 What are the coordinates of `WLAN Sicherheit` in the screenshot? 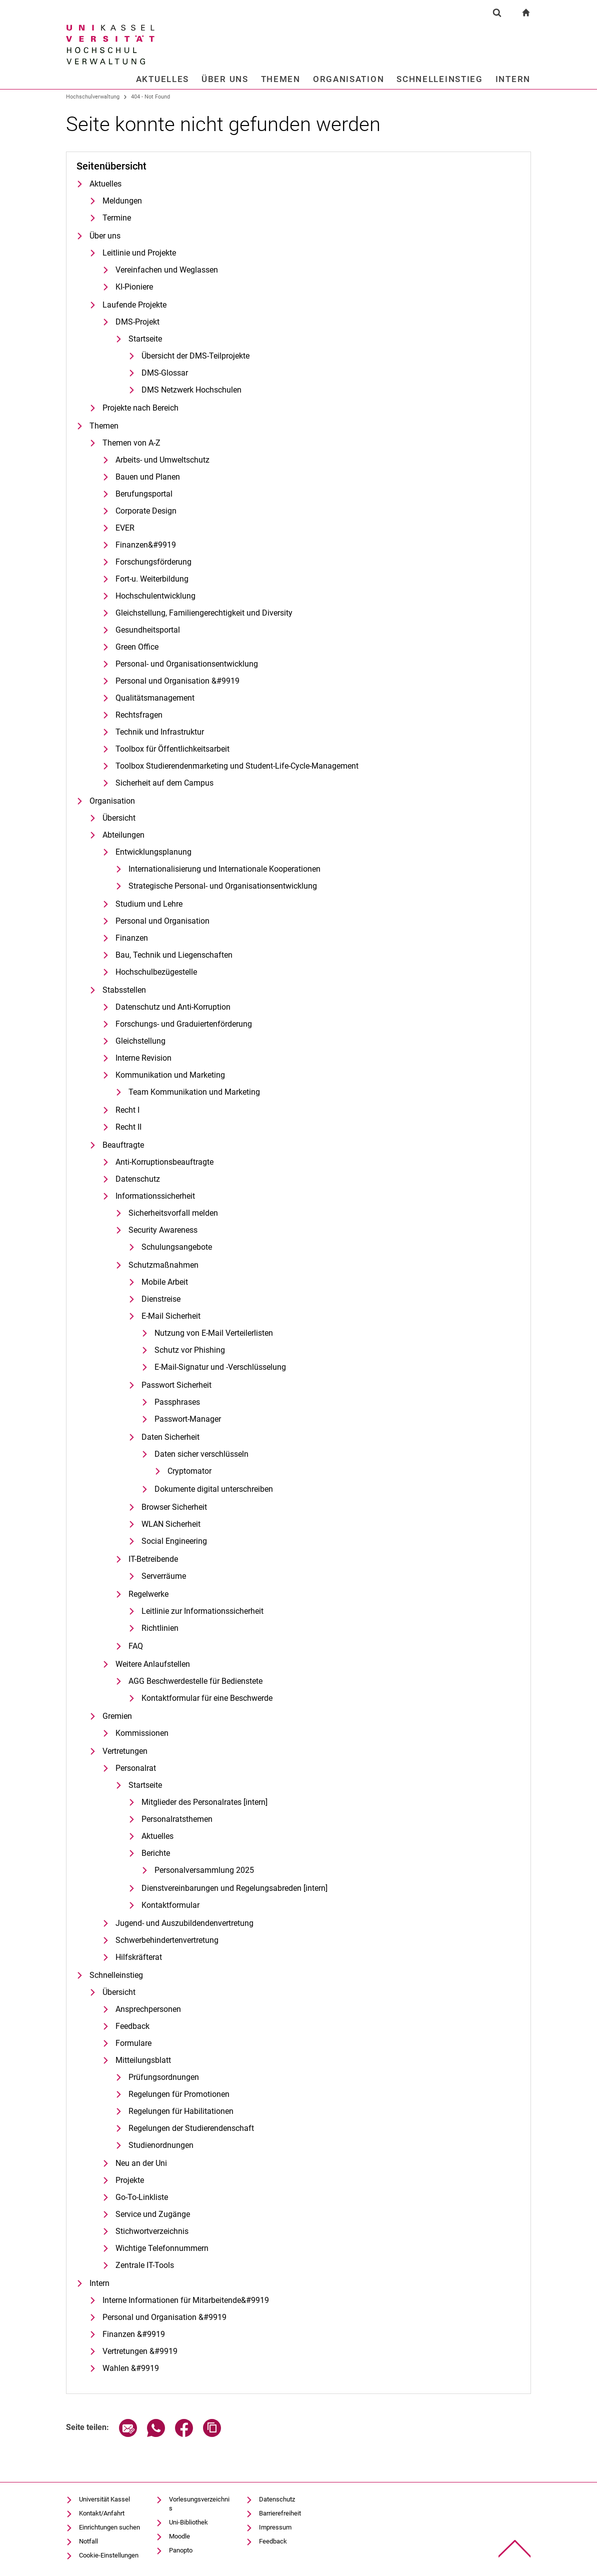 It's located at (171, 1524).